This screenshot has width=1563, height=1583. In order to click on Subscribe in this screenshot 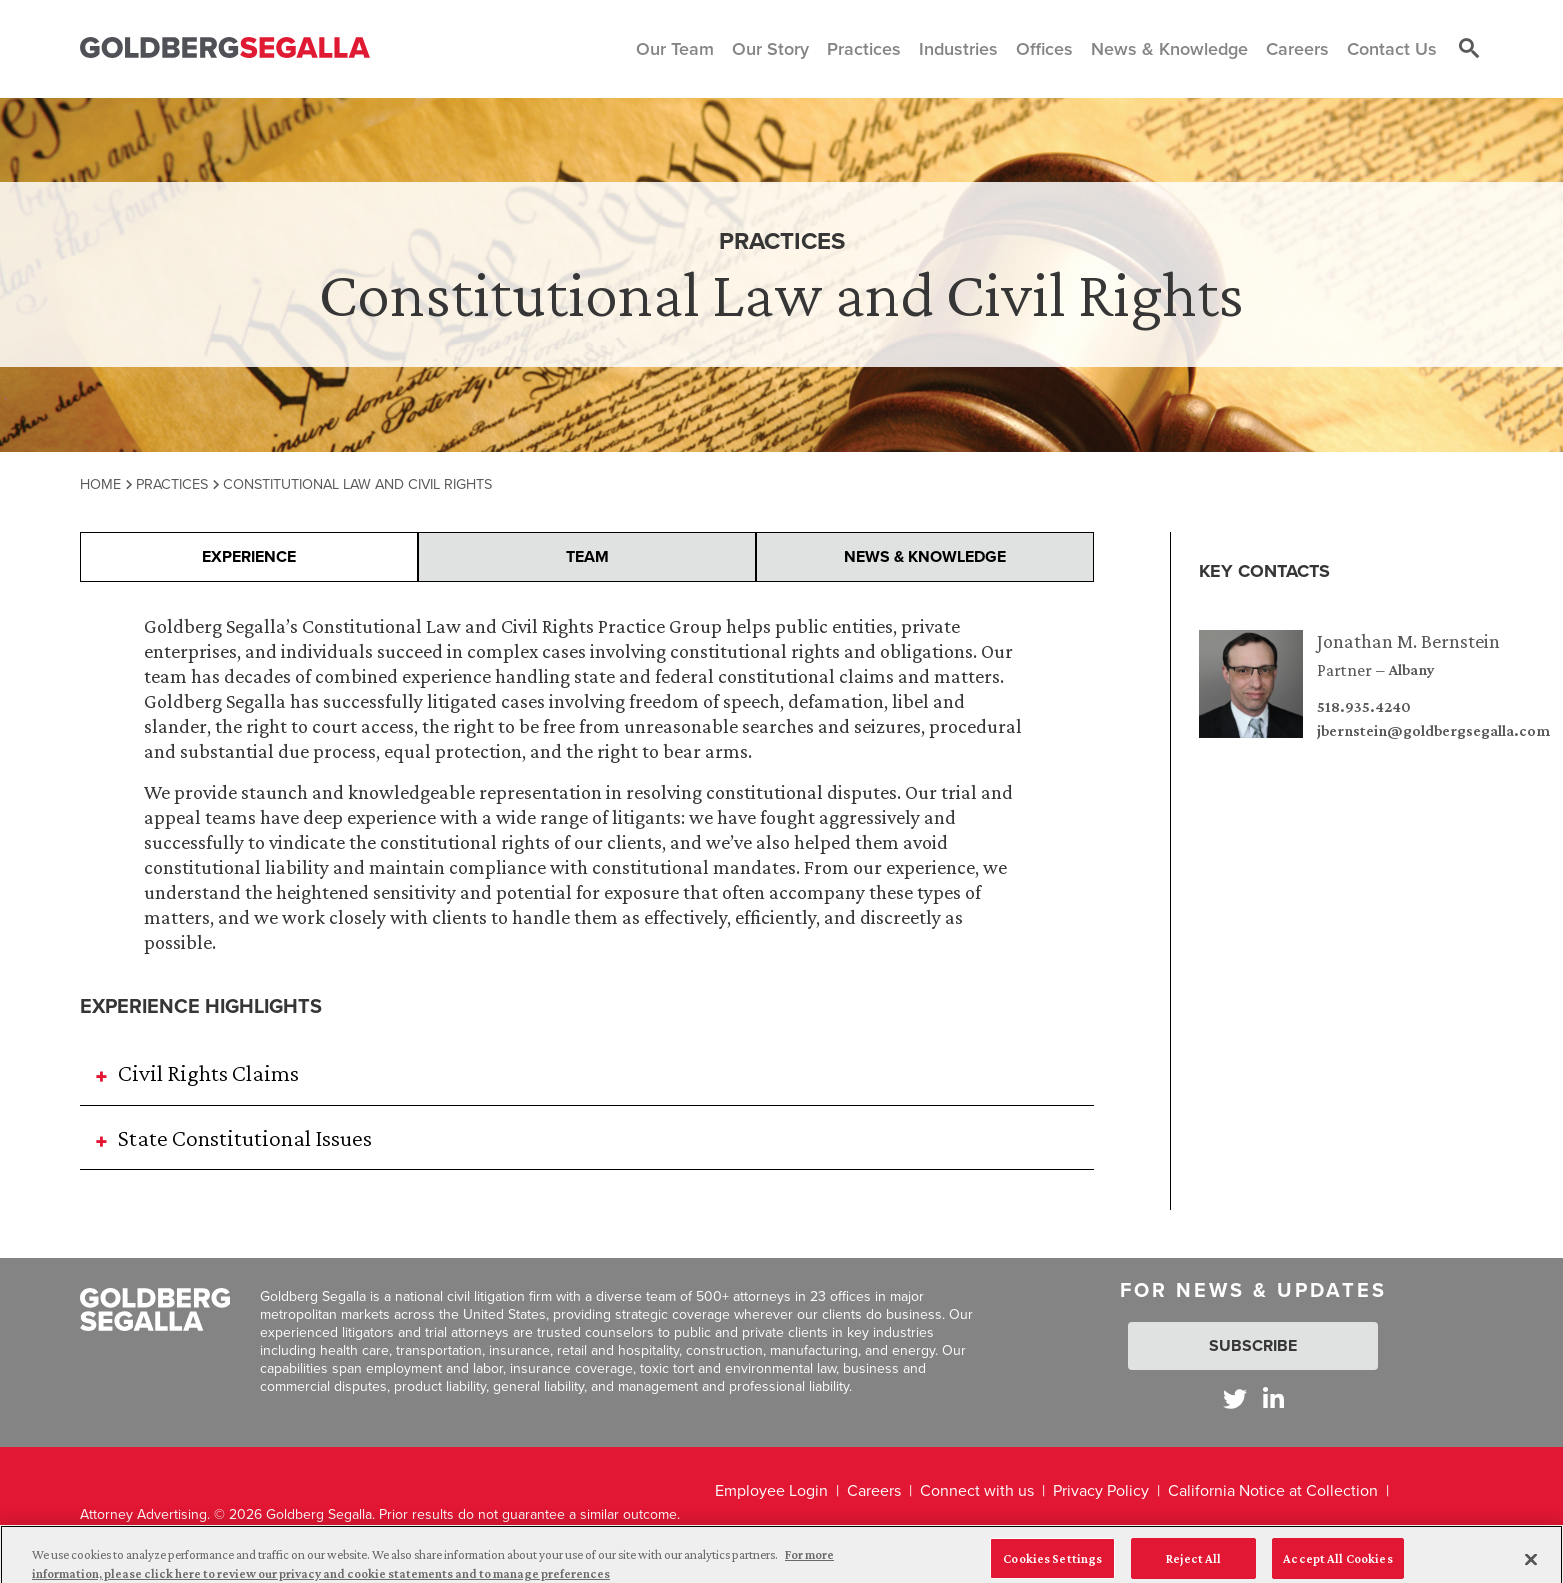, I will do `click(1253, 1345)`.